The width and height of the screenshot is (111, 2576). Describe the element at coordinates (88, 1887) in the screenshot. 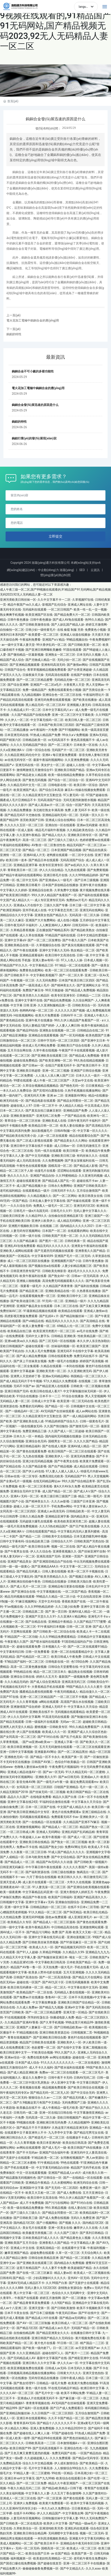

I see `国产亚洲综合欧美视频在线观看` at that location.